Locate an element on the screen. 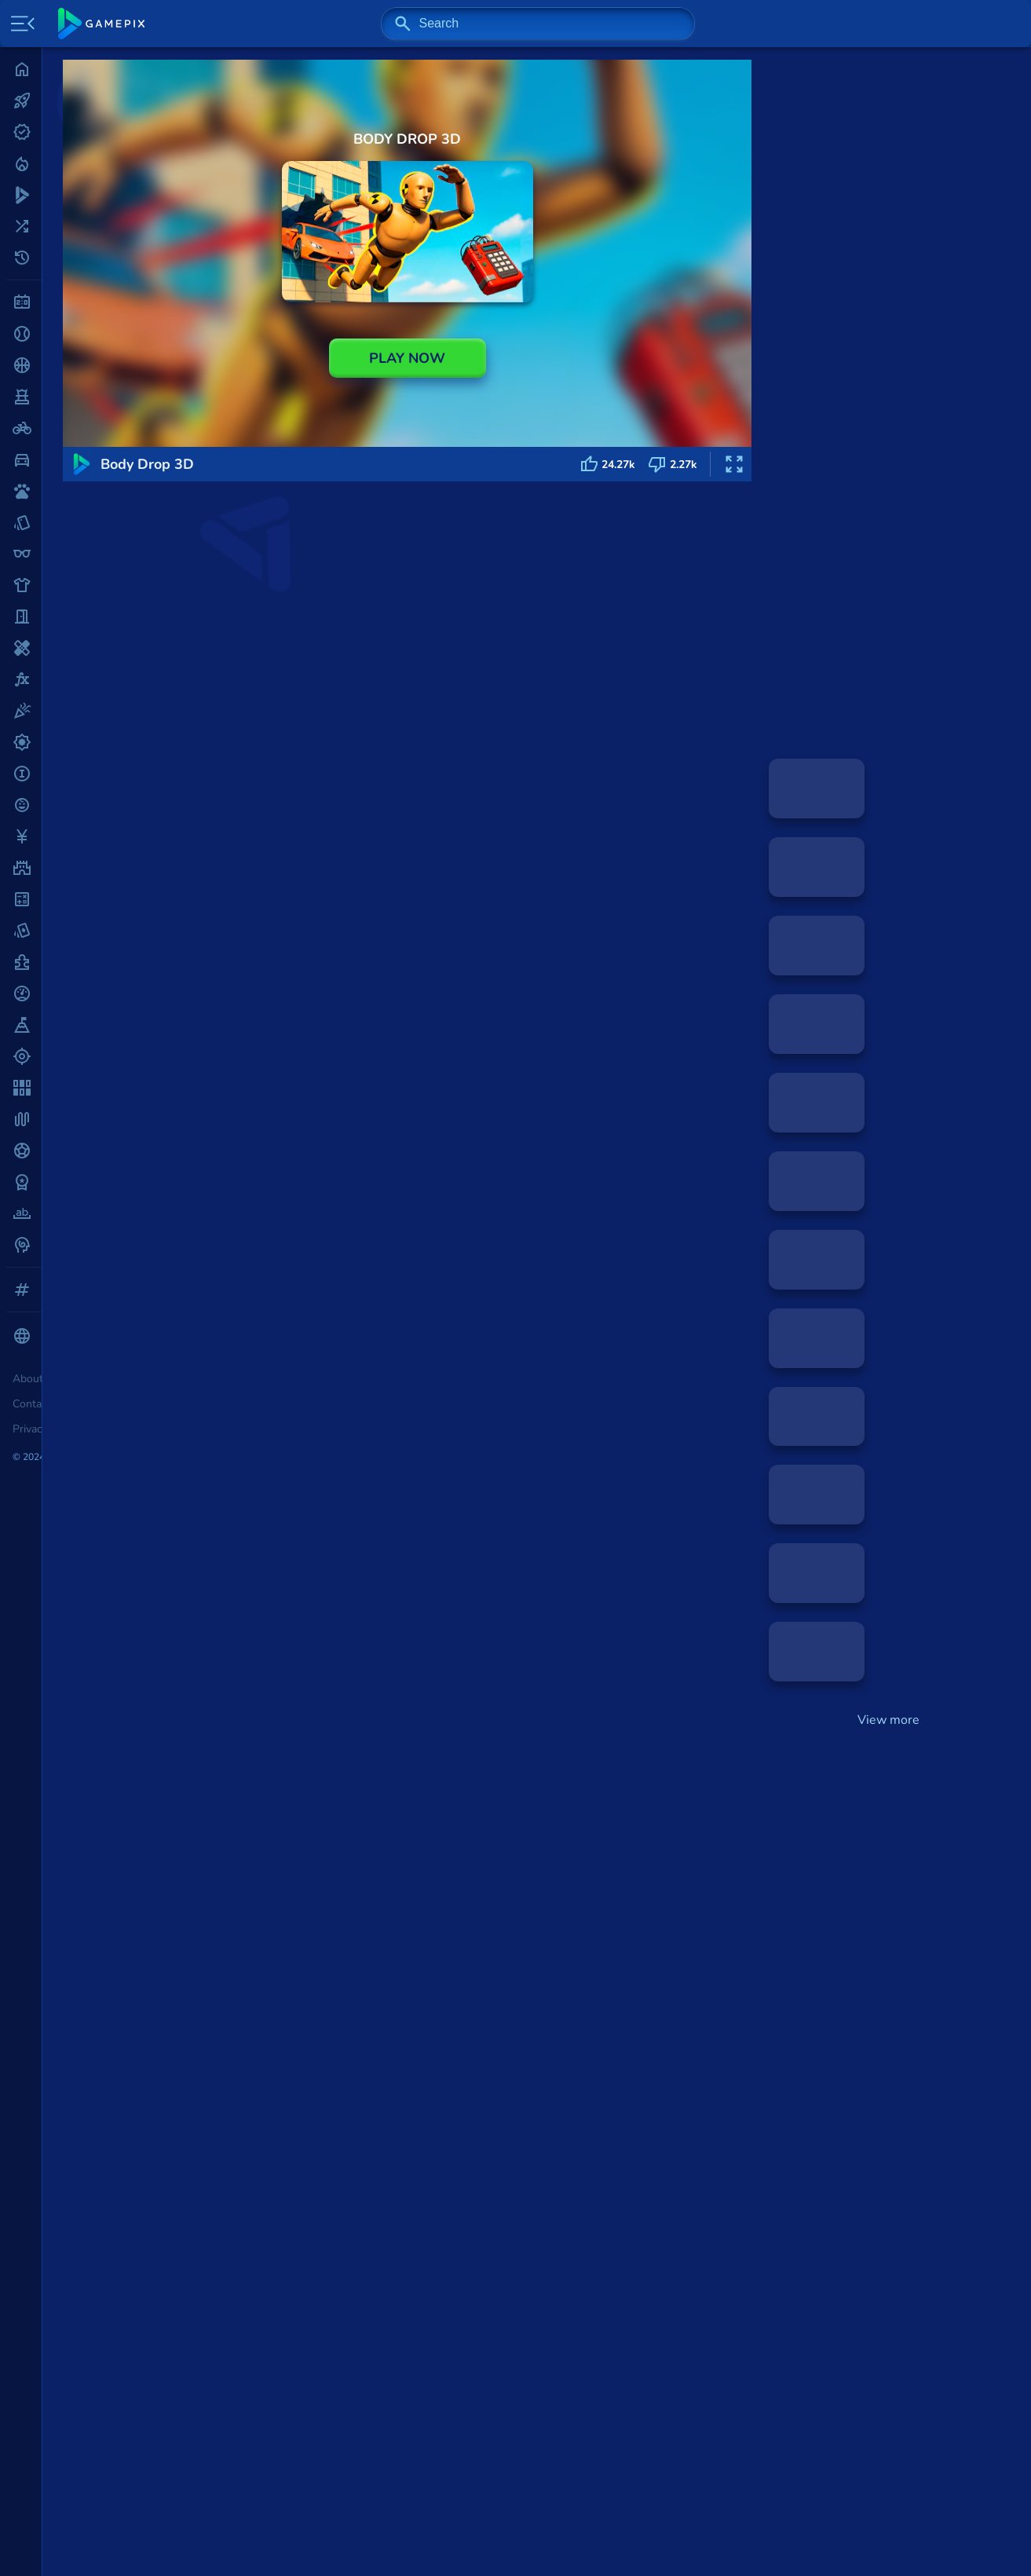 The image size is (1031, 2576). Minesweeper is located at coordinates (150, 2182).